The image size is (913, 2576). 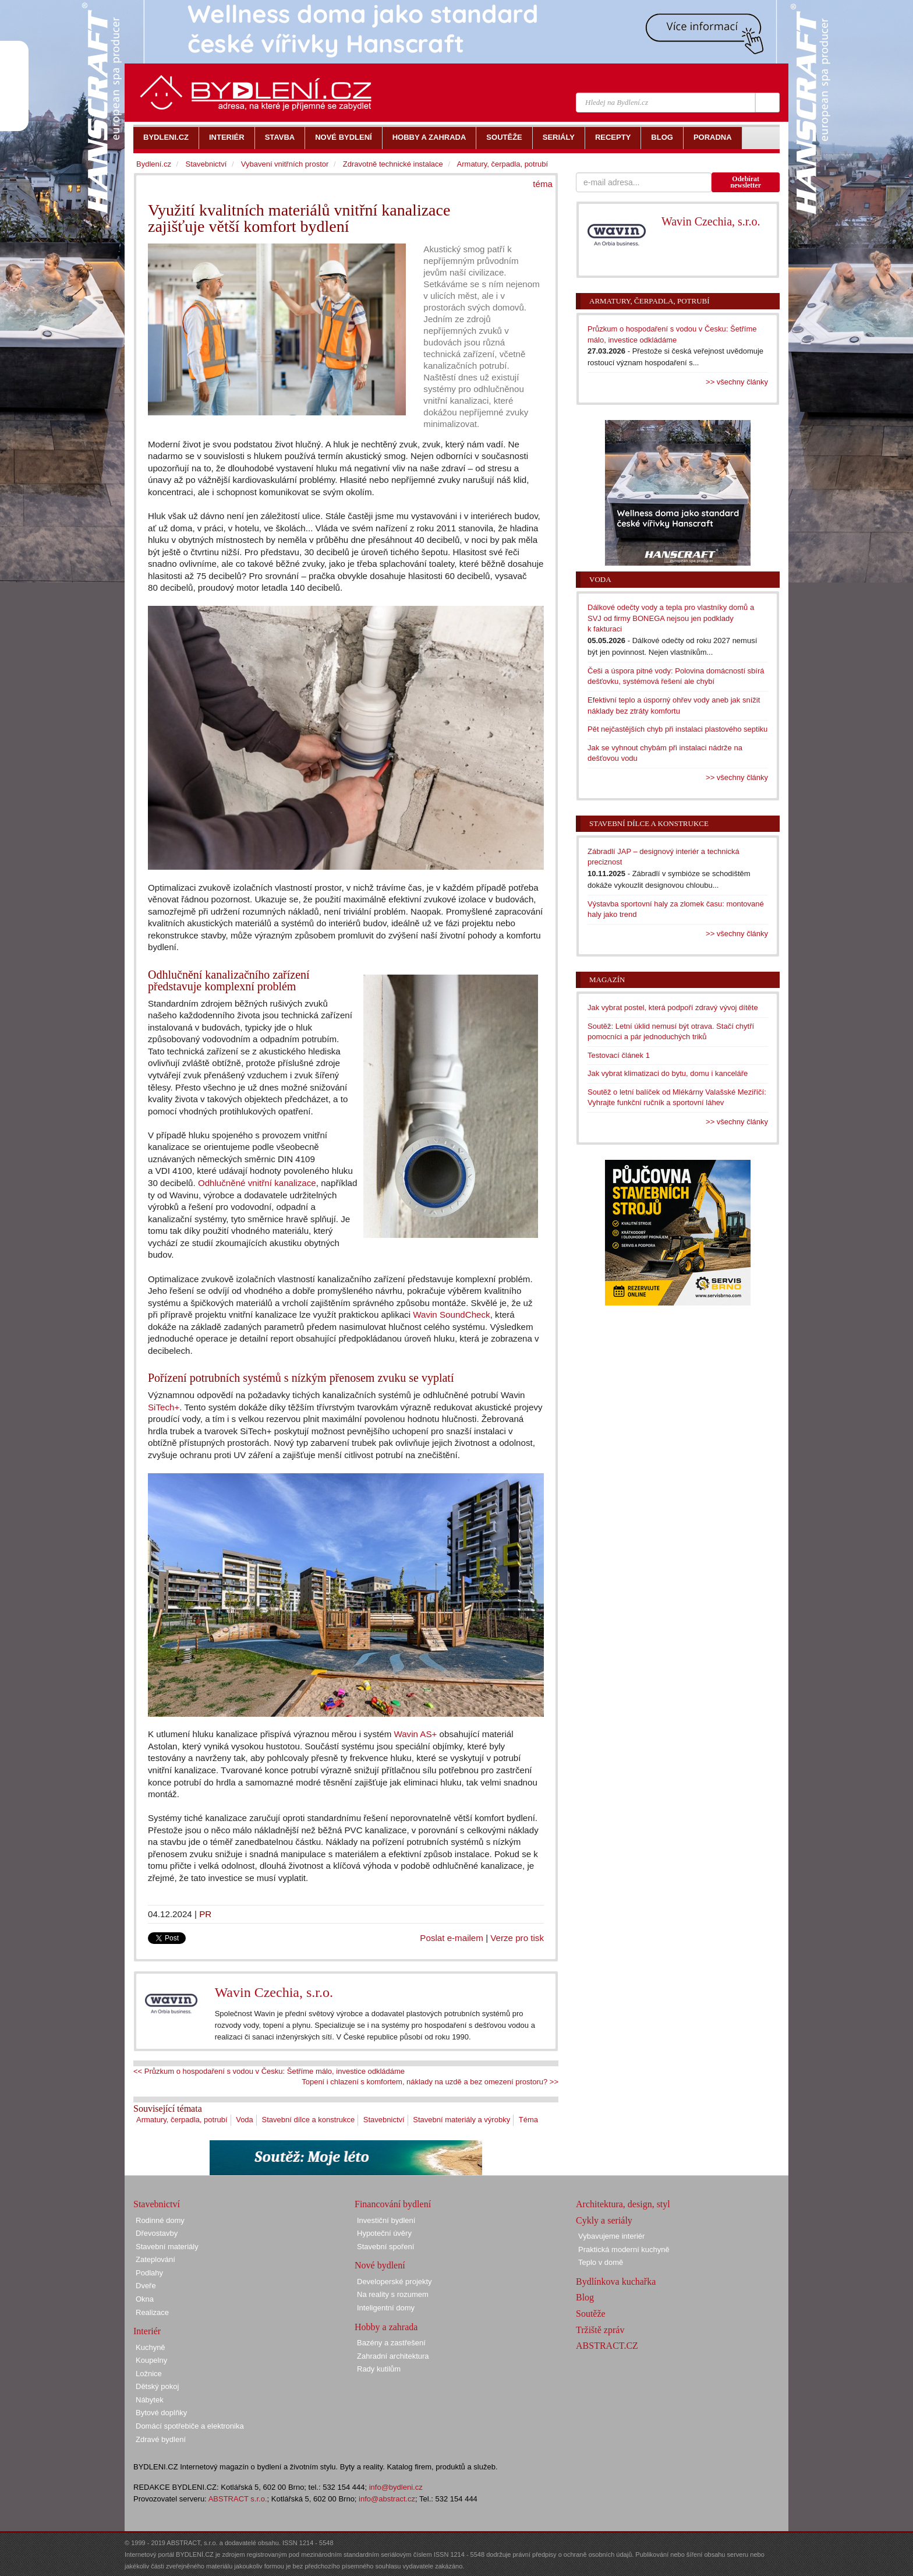 What do you see at coordinates (308, 2119) in the screenshot?
I see `Stavební dílce a konstrukce` at bounding box center [308, 2119].